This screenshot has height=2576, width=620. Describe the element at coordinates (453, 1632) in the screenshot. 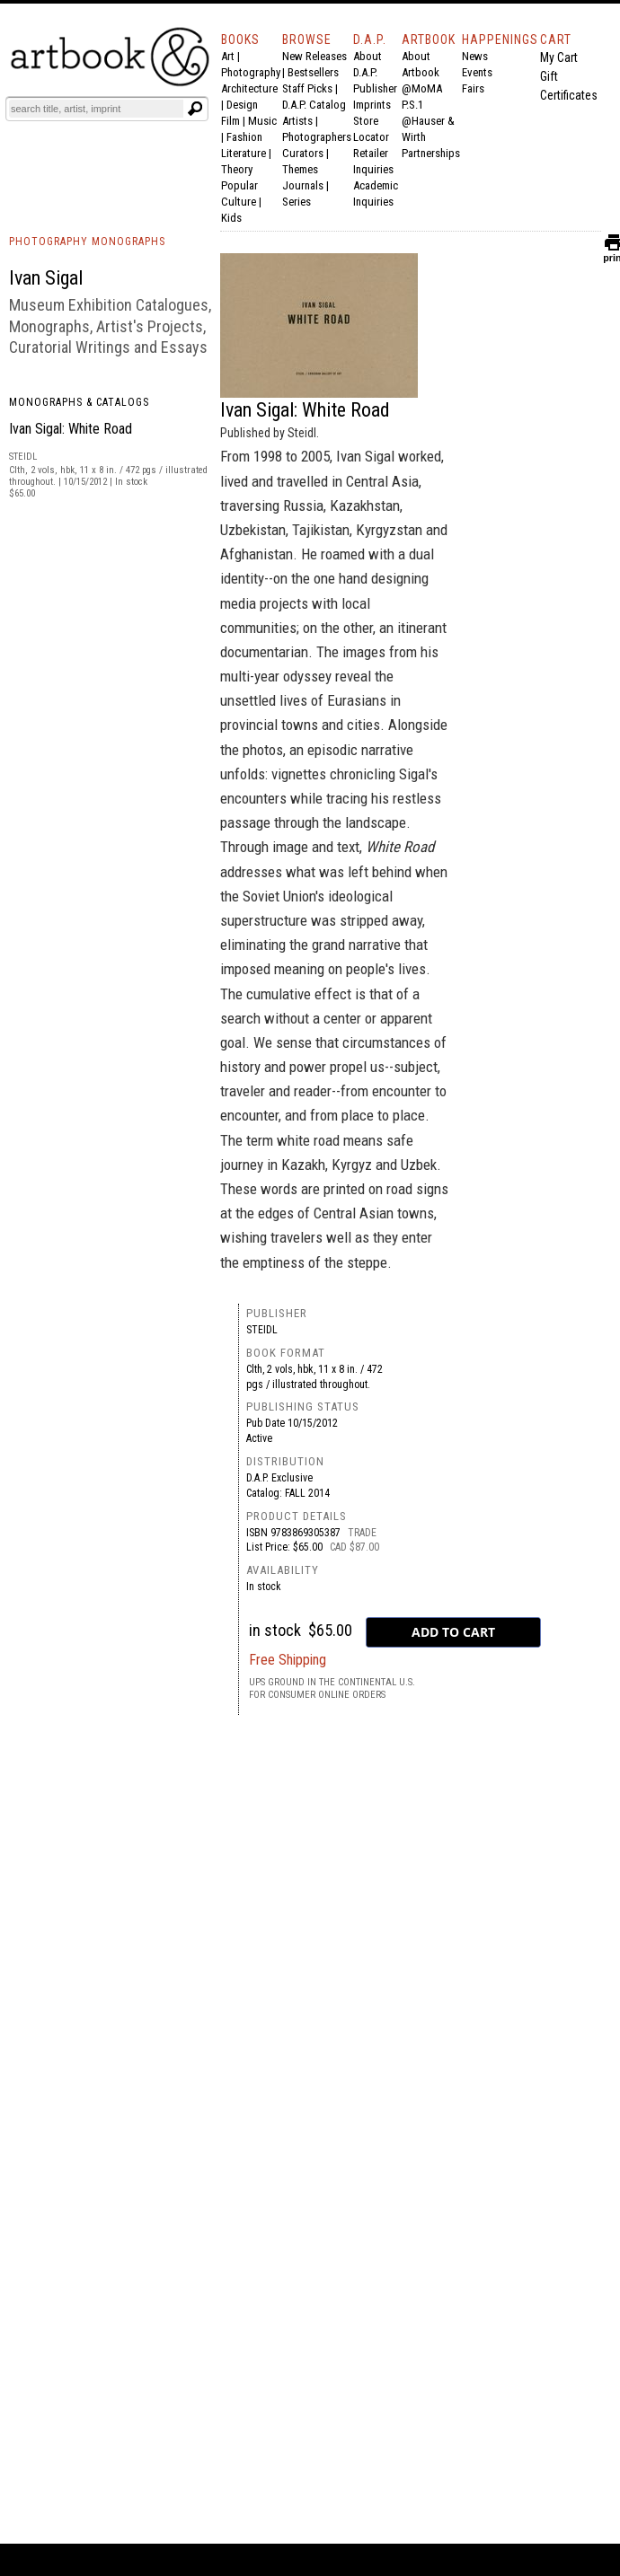

I see `[add to cart button]` at that location.